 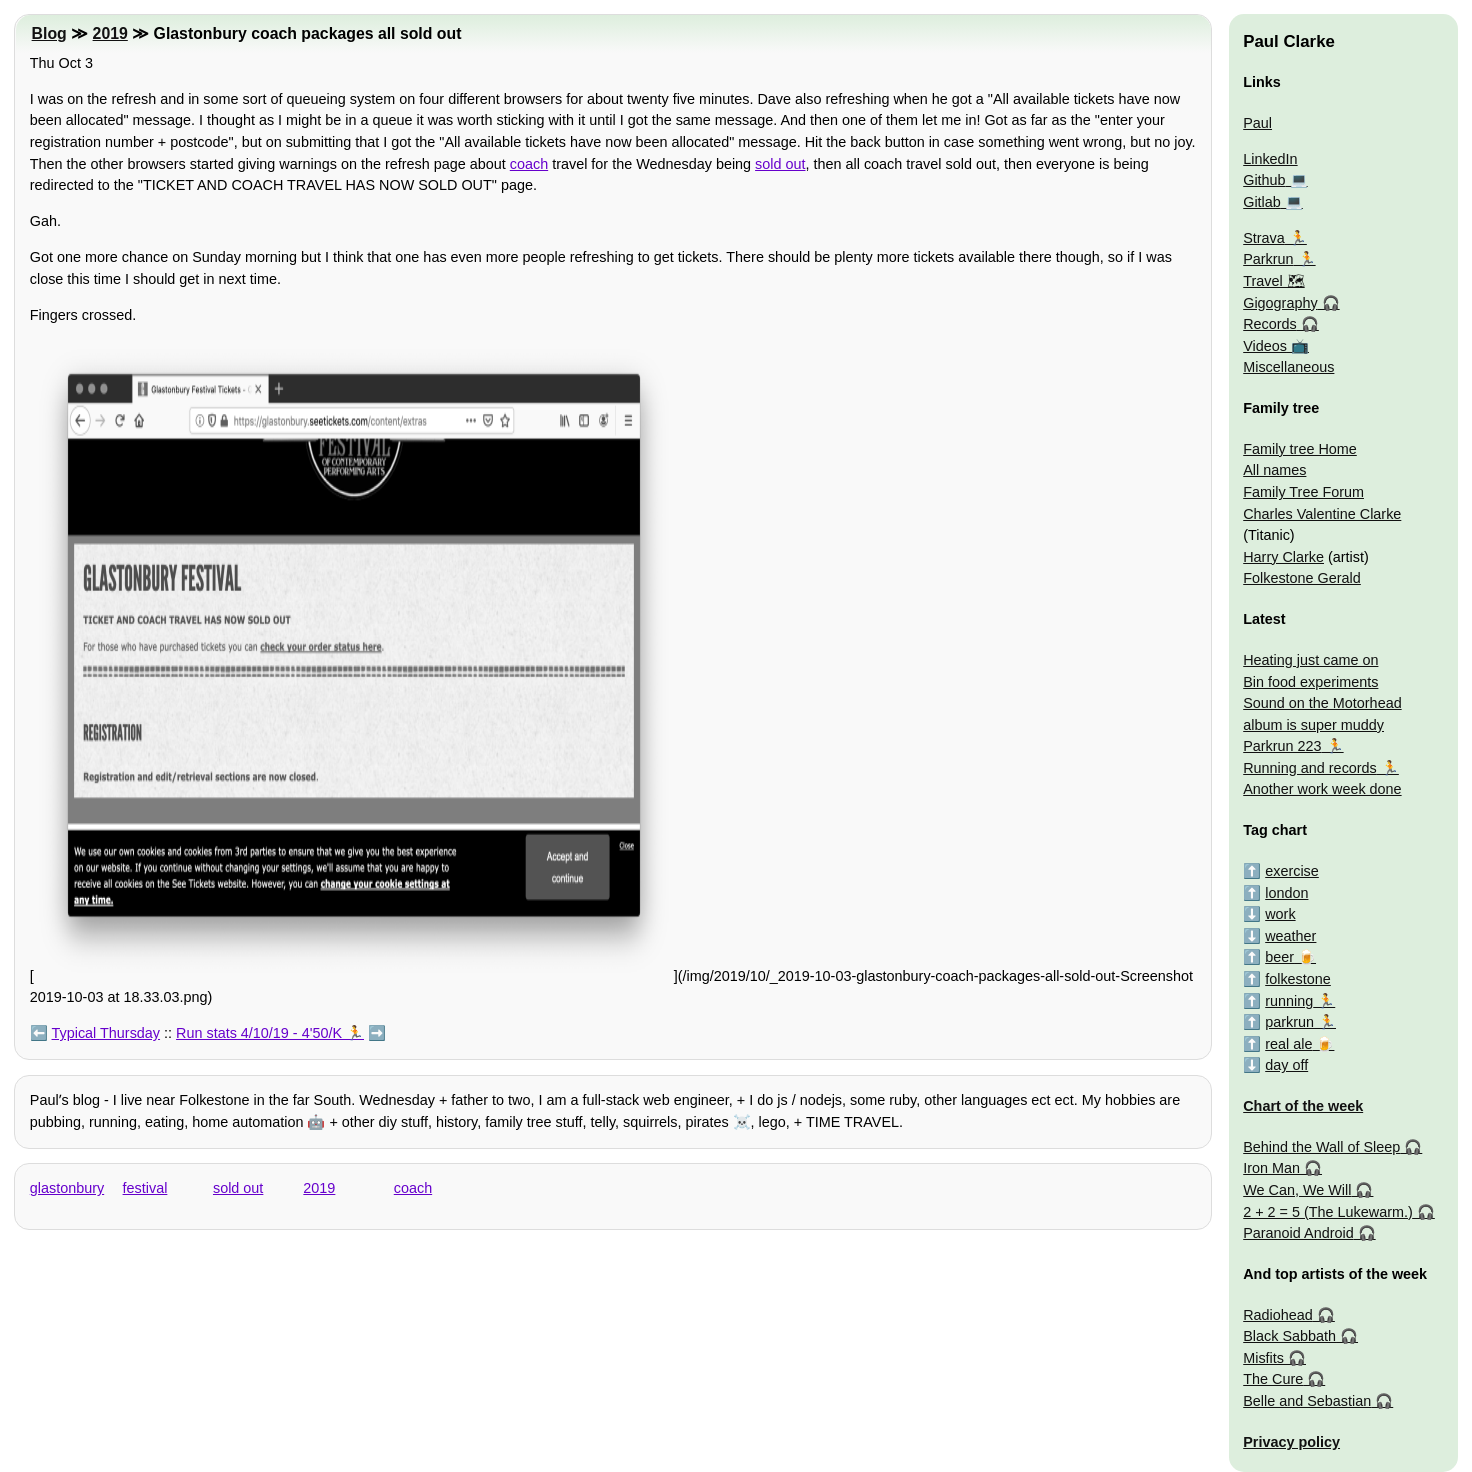 What do you see at coordinates (1278, 1315) in the screenshot?
I see `Radiohead` at bounding box center [1278, 1315].